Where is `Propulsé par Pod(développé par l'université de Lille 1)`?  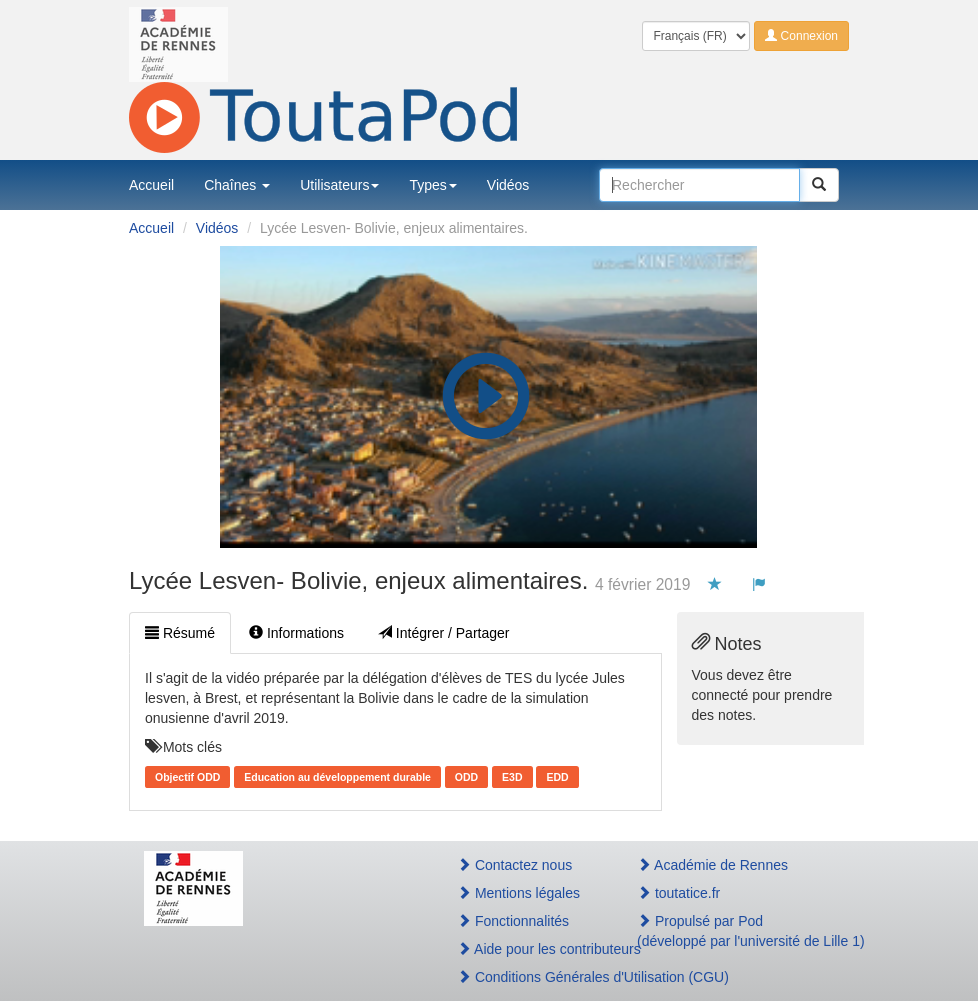 Propulsé par Pod(développé par l'université de Lille 1) is located at coordinates (735, 931).